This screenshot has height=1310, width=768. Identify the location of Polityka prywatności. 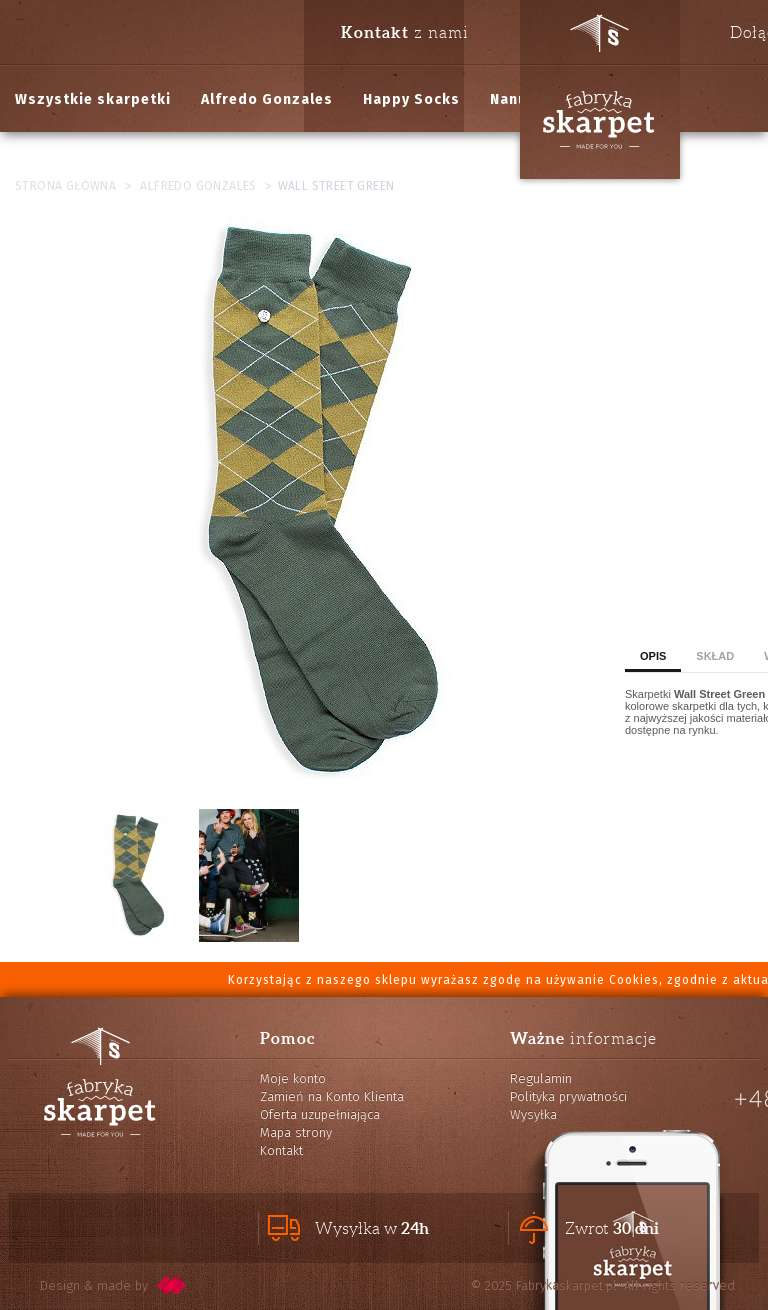
(568, 1096).